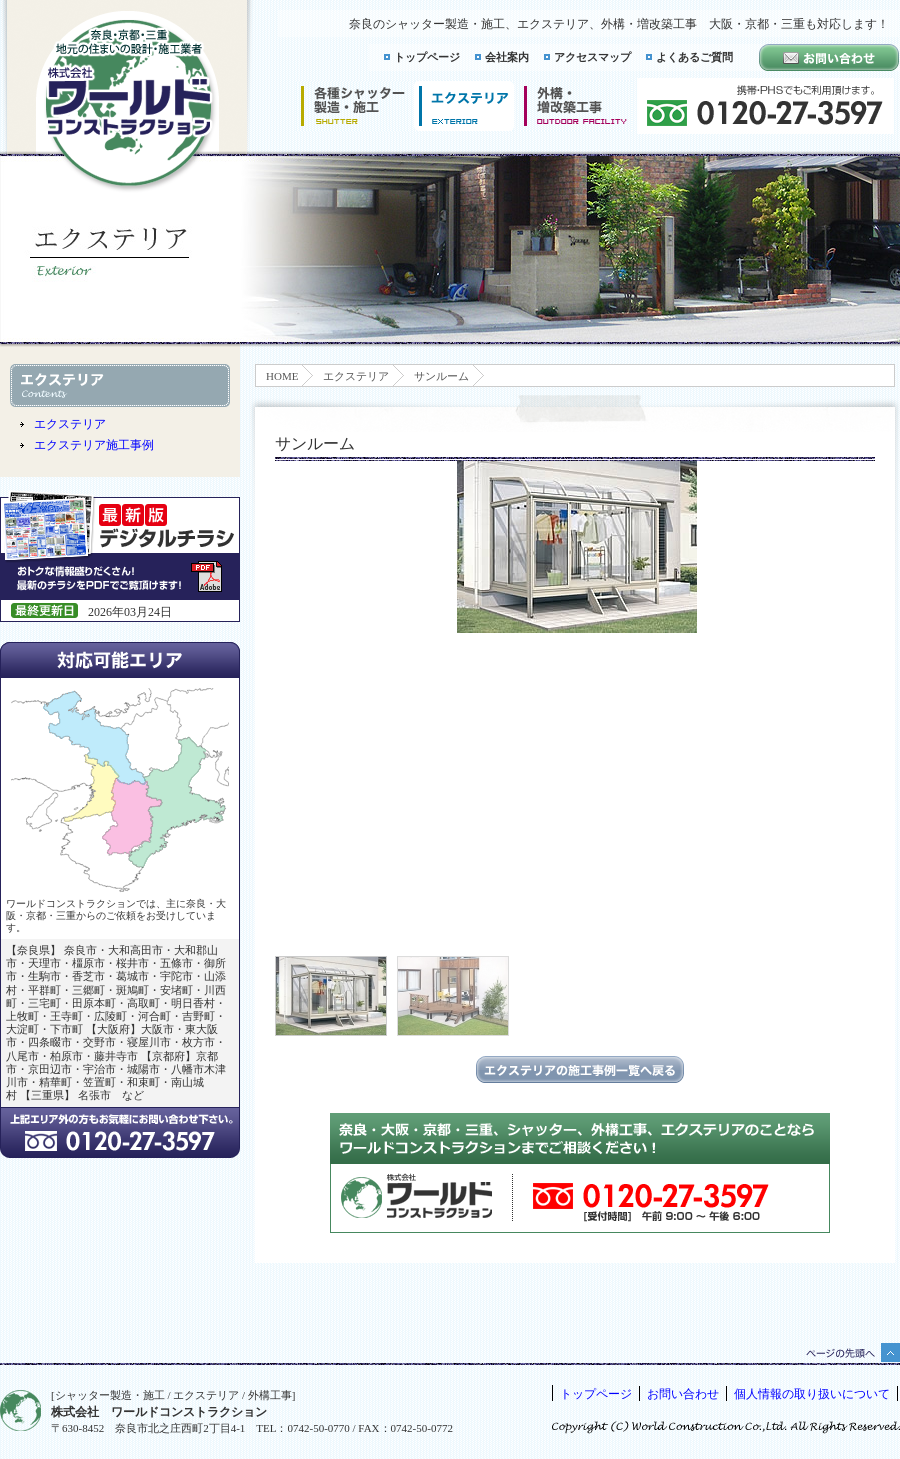 The width and height of the screenshot is (900, 1459). Describe the element at coordinates (282, 376) in the screenshot. I see `HOME` at that location.